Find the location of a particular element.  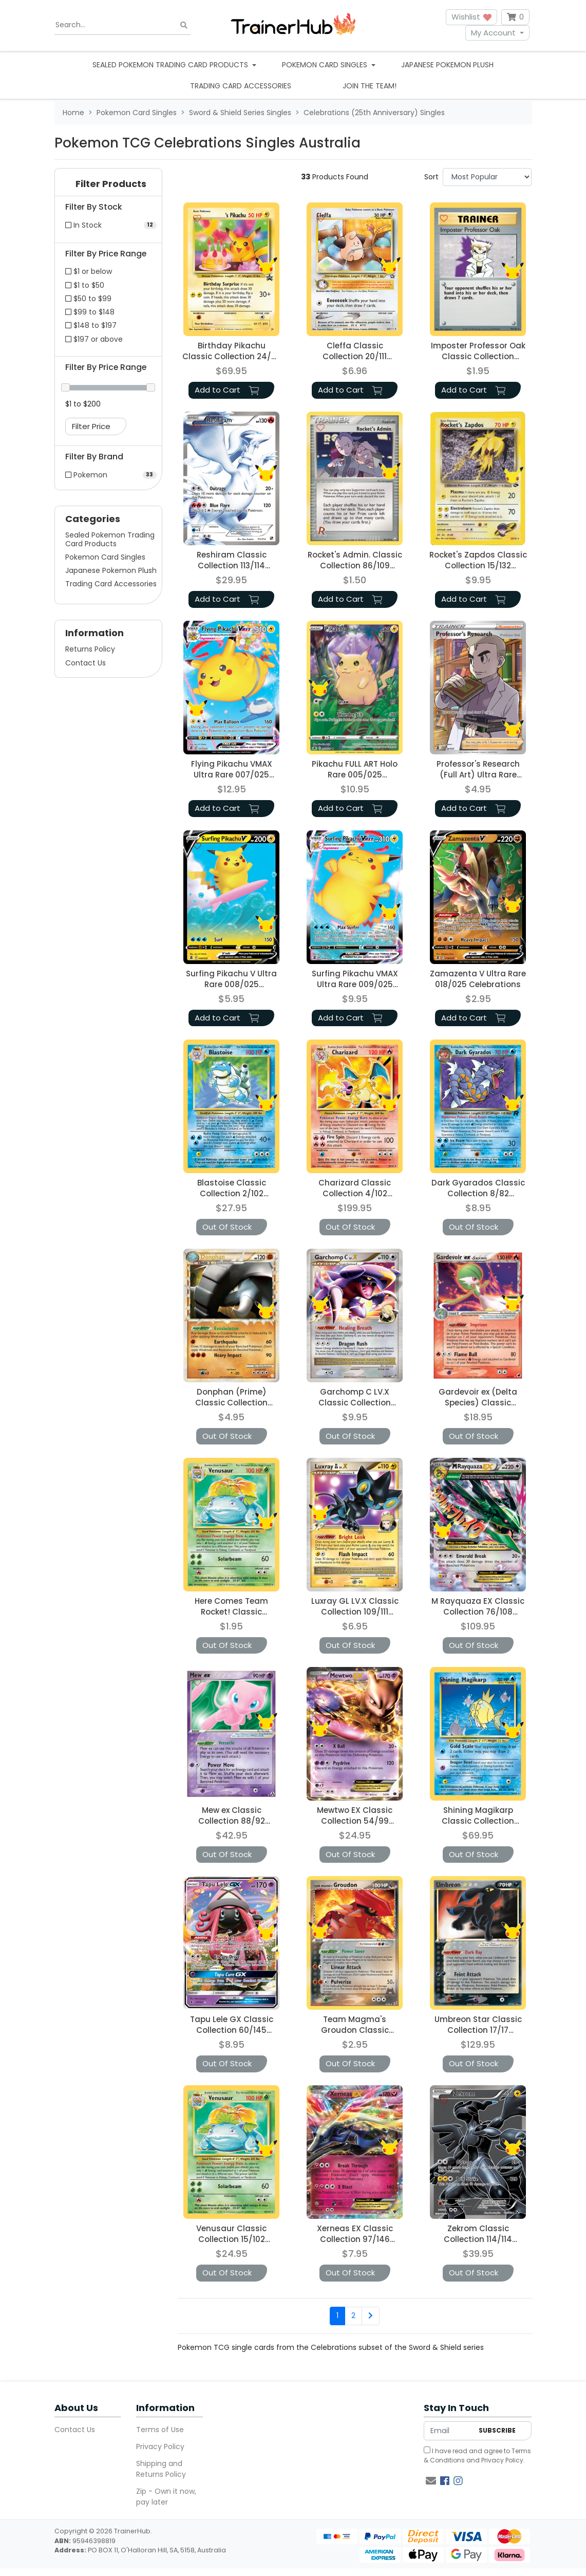

Trading Card Accessories is located at coordinates (240, 86).